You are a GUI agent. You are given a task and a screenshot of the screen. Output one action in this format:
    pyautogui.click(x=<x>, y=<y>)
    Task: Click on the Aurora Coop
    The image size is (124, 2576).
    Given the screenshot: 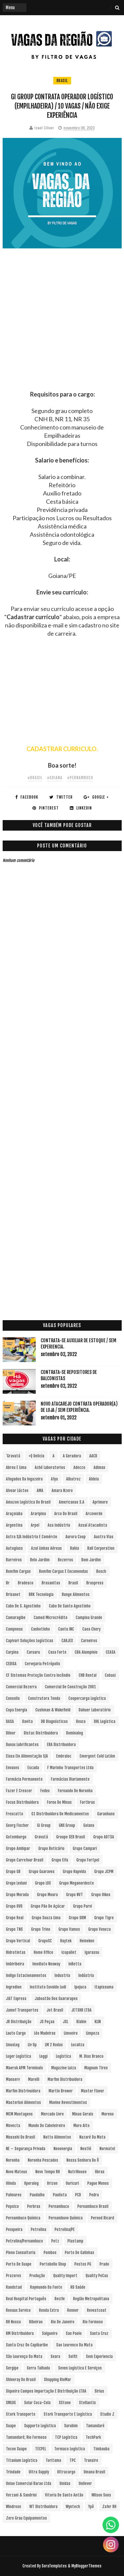 What is the action you would take?
    pyautogui.click(x=75, y=1536)
    